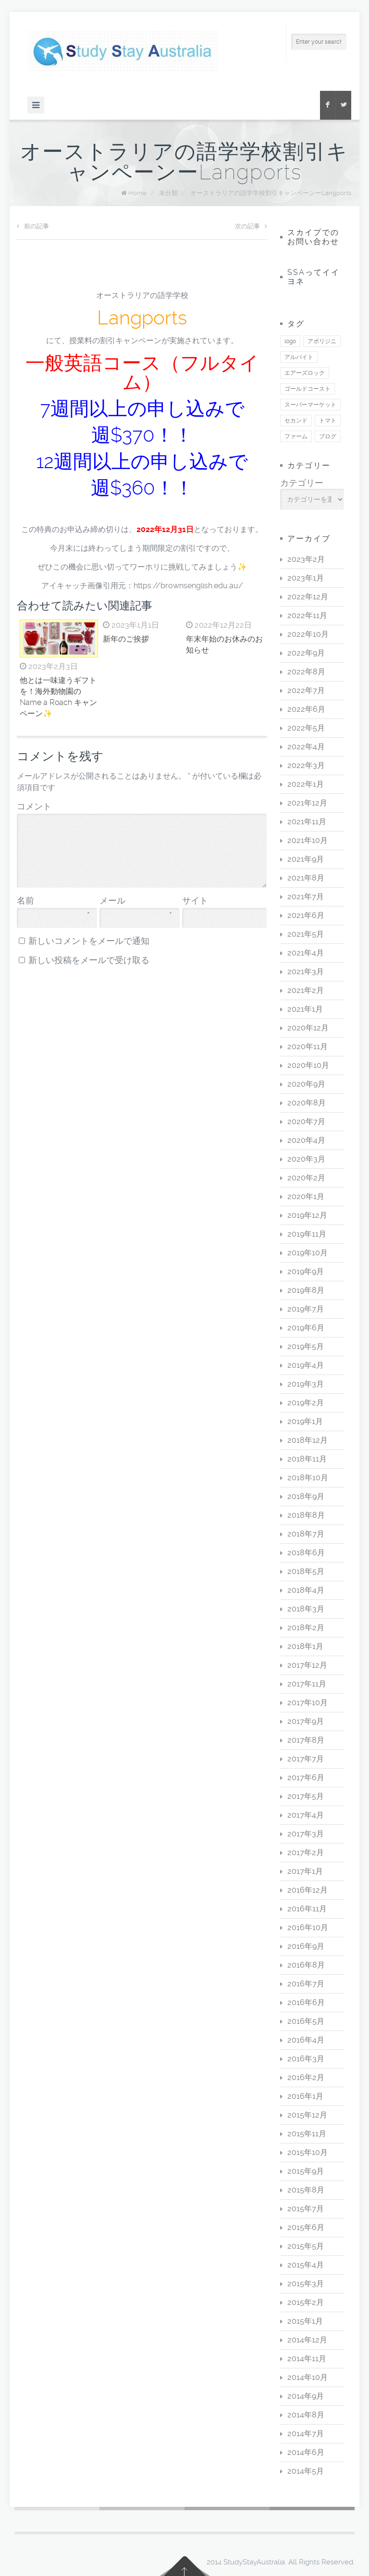 The height and width of the screenshot is (2576, 369). Describe the element at coordinates (308, 634) in the screenshot. I see `2022年10月` at that location.